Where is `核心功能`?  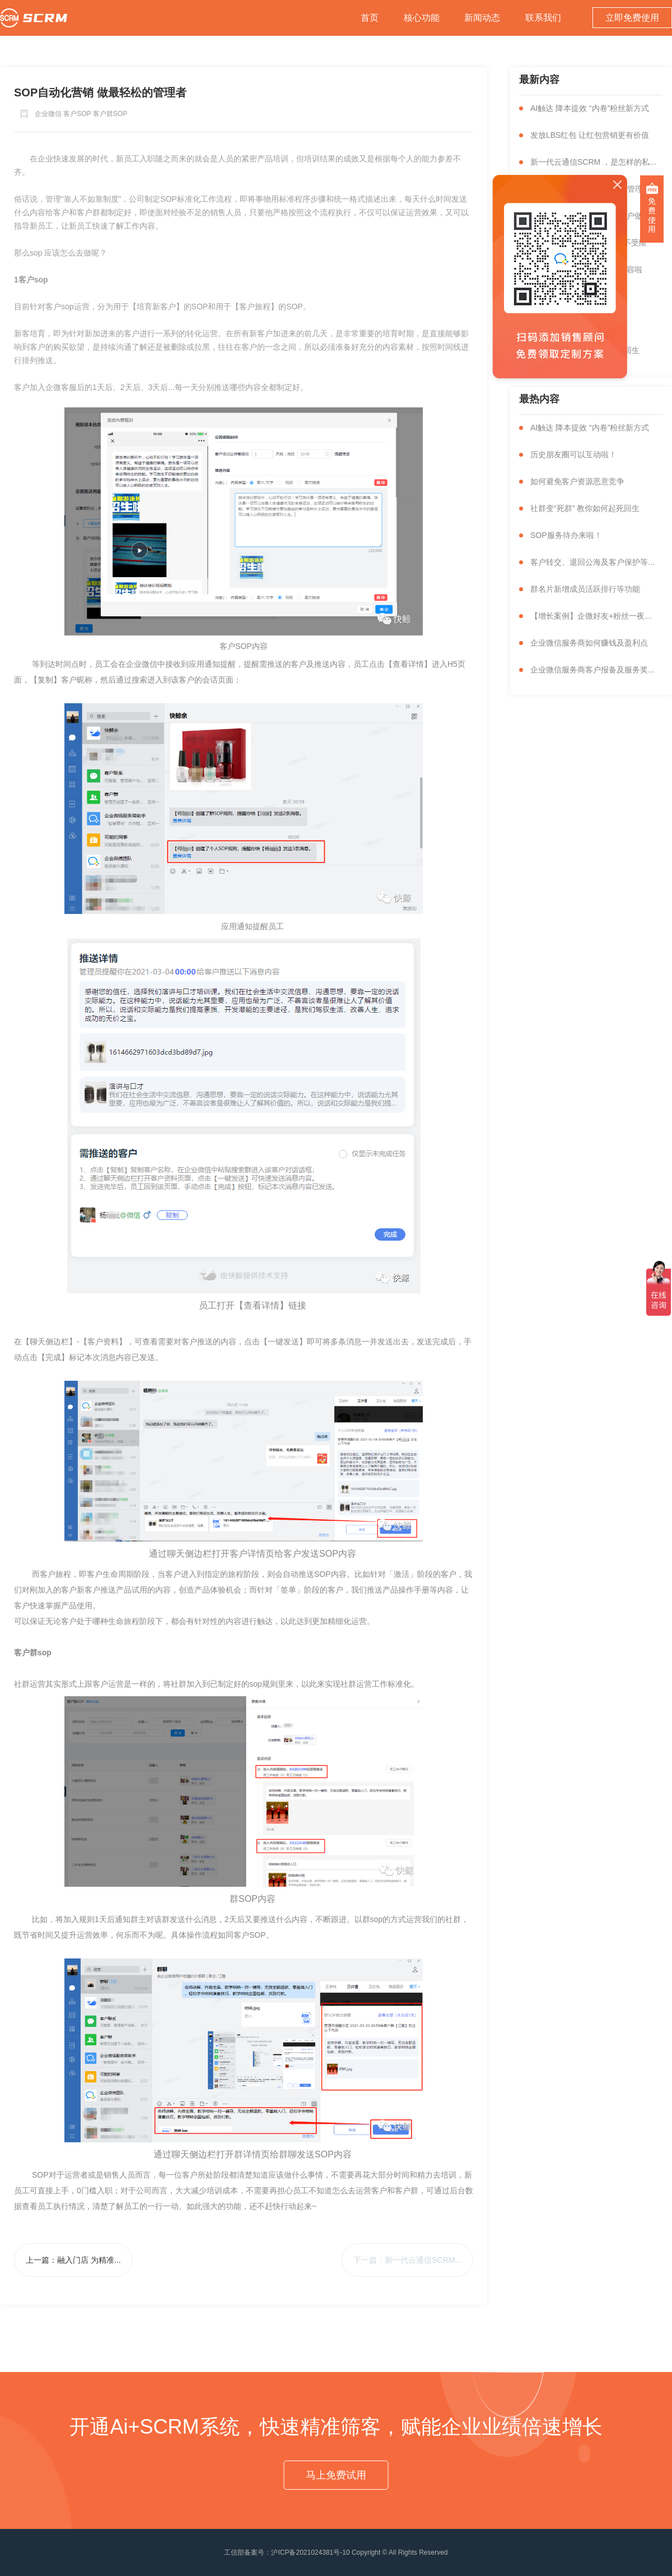 核心功能 is located at coordinates (422, 17).